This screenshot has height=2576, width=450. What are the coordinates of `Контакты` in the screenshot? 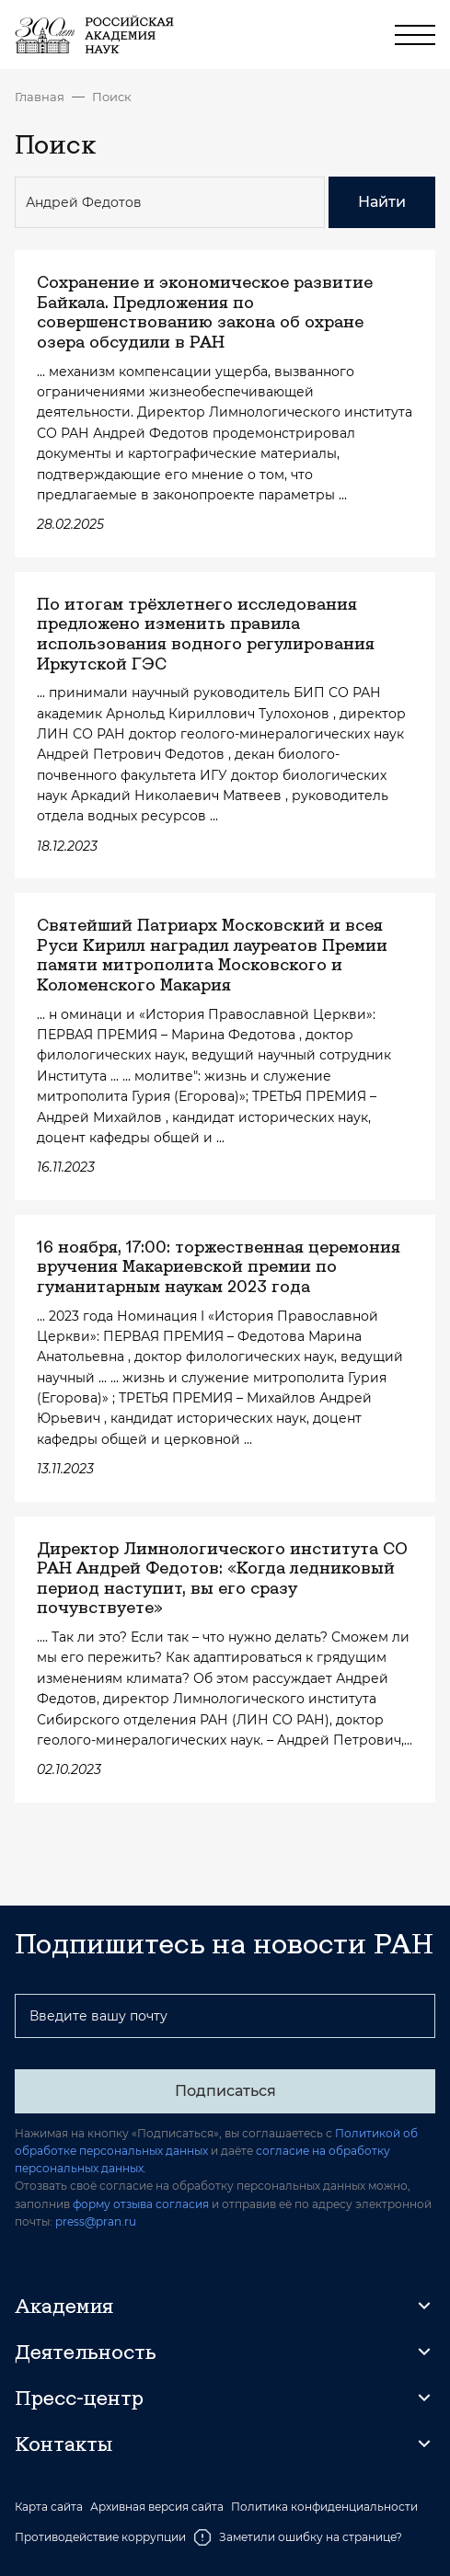 It's located at (63, 2443).